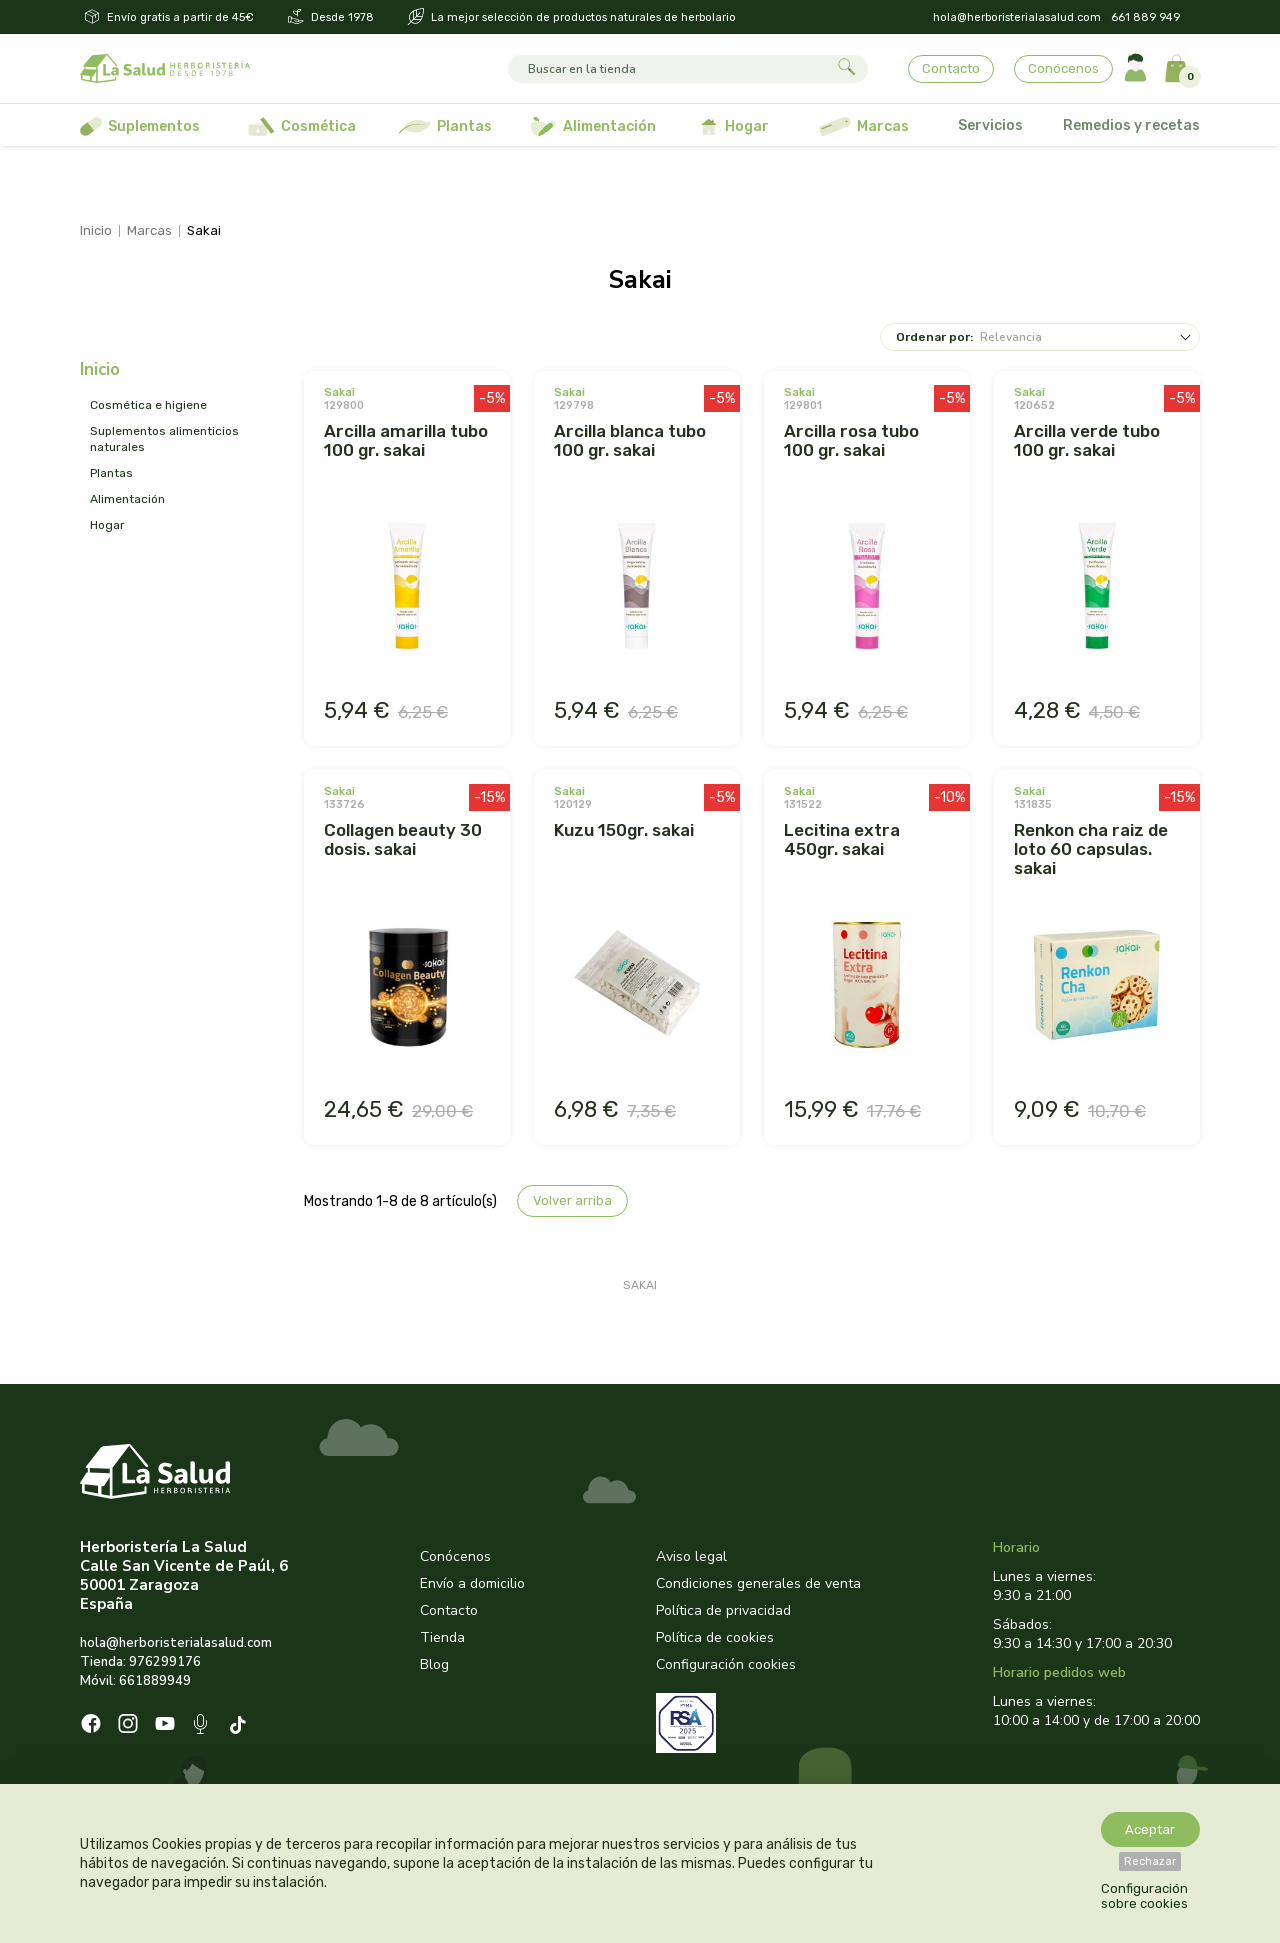 This screenshot has width=1280, height=1943. Describe the element at coordinates (472, 1583) in the screenshot. I see `Envío a domicilio` at that location.